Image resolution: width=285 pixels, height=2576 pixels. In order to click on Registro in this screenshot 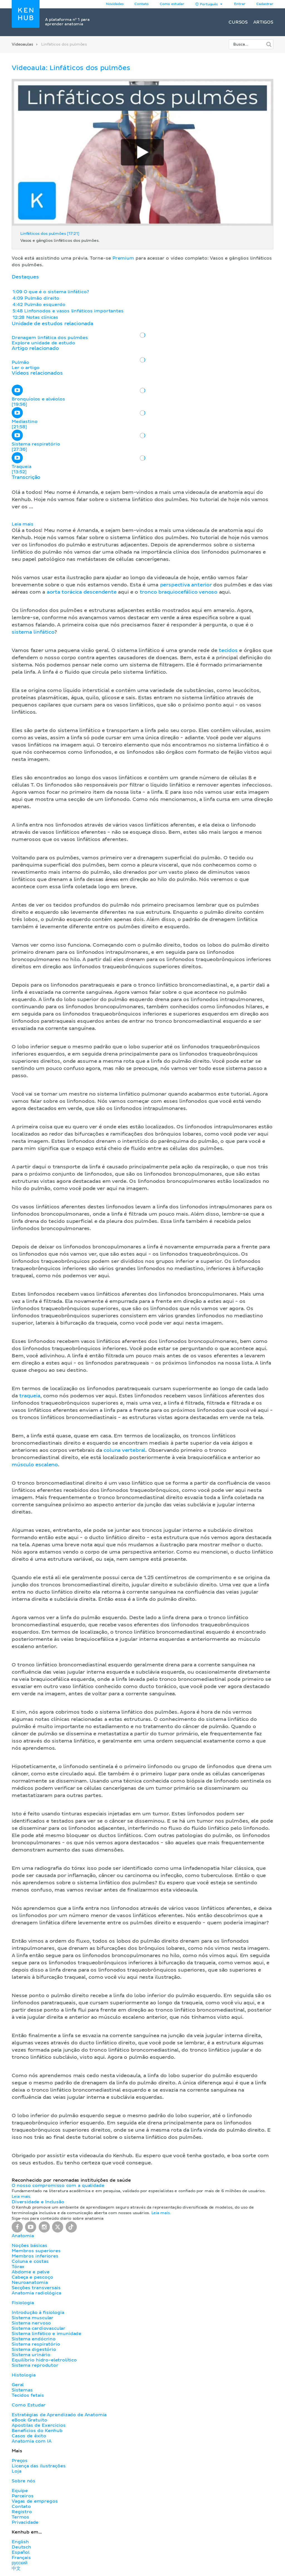, I will do `click(22, 2512)`.